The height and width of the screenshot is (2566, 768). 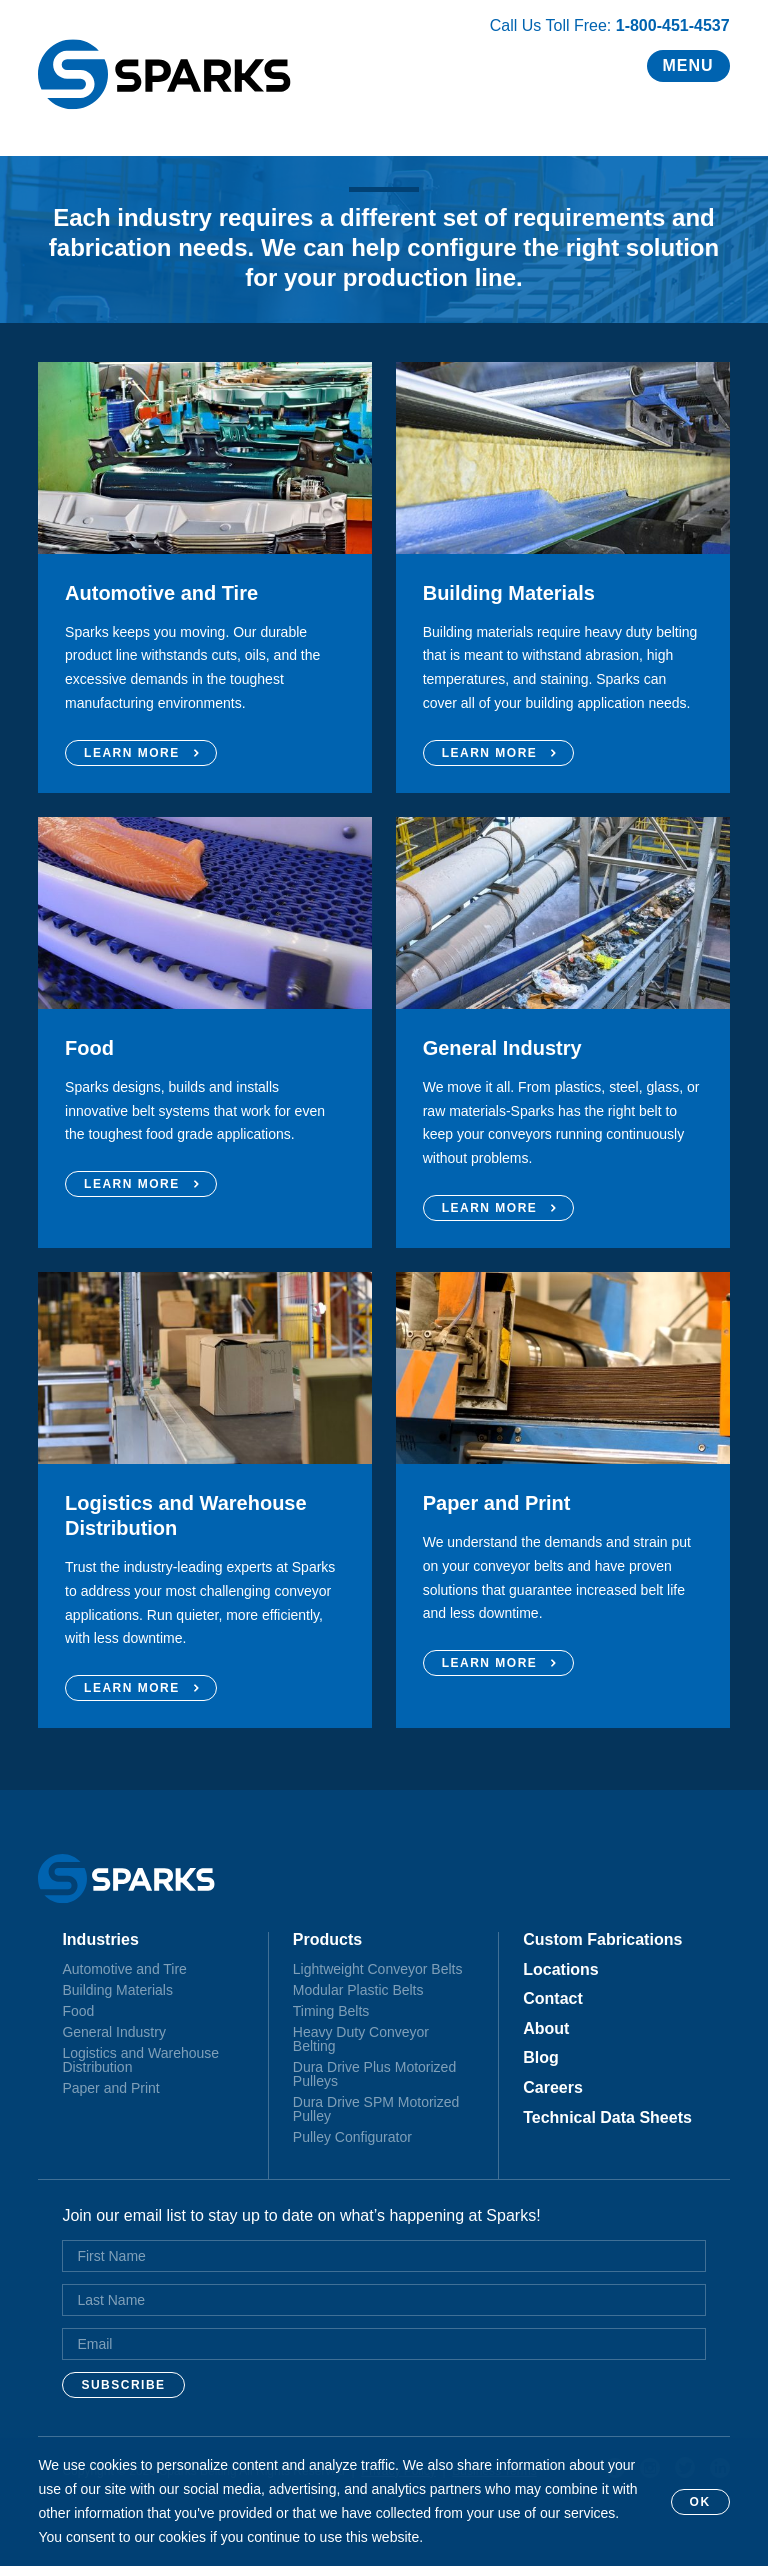 What do you see at coordinates (361, 2039) in the screenshot?
I see `Heavy Duty Conveyor Belting` at bounding box center [361, 2039].